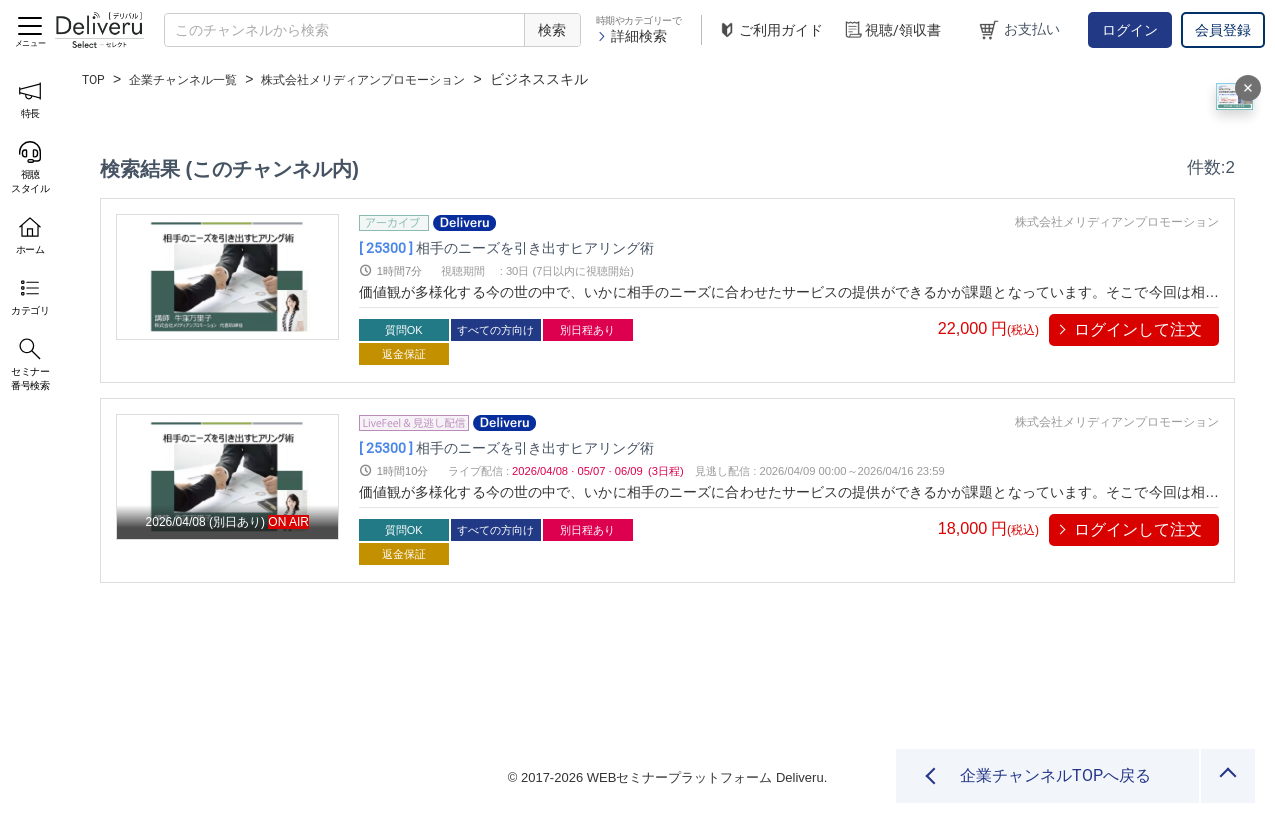  Describe the element at coordinates (95, 79) in the screenshot. I see `TOP` at that location.